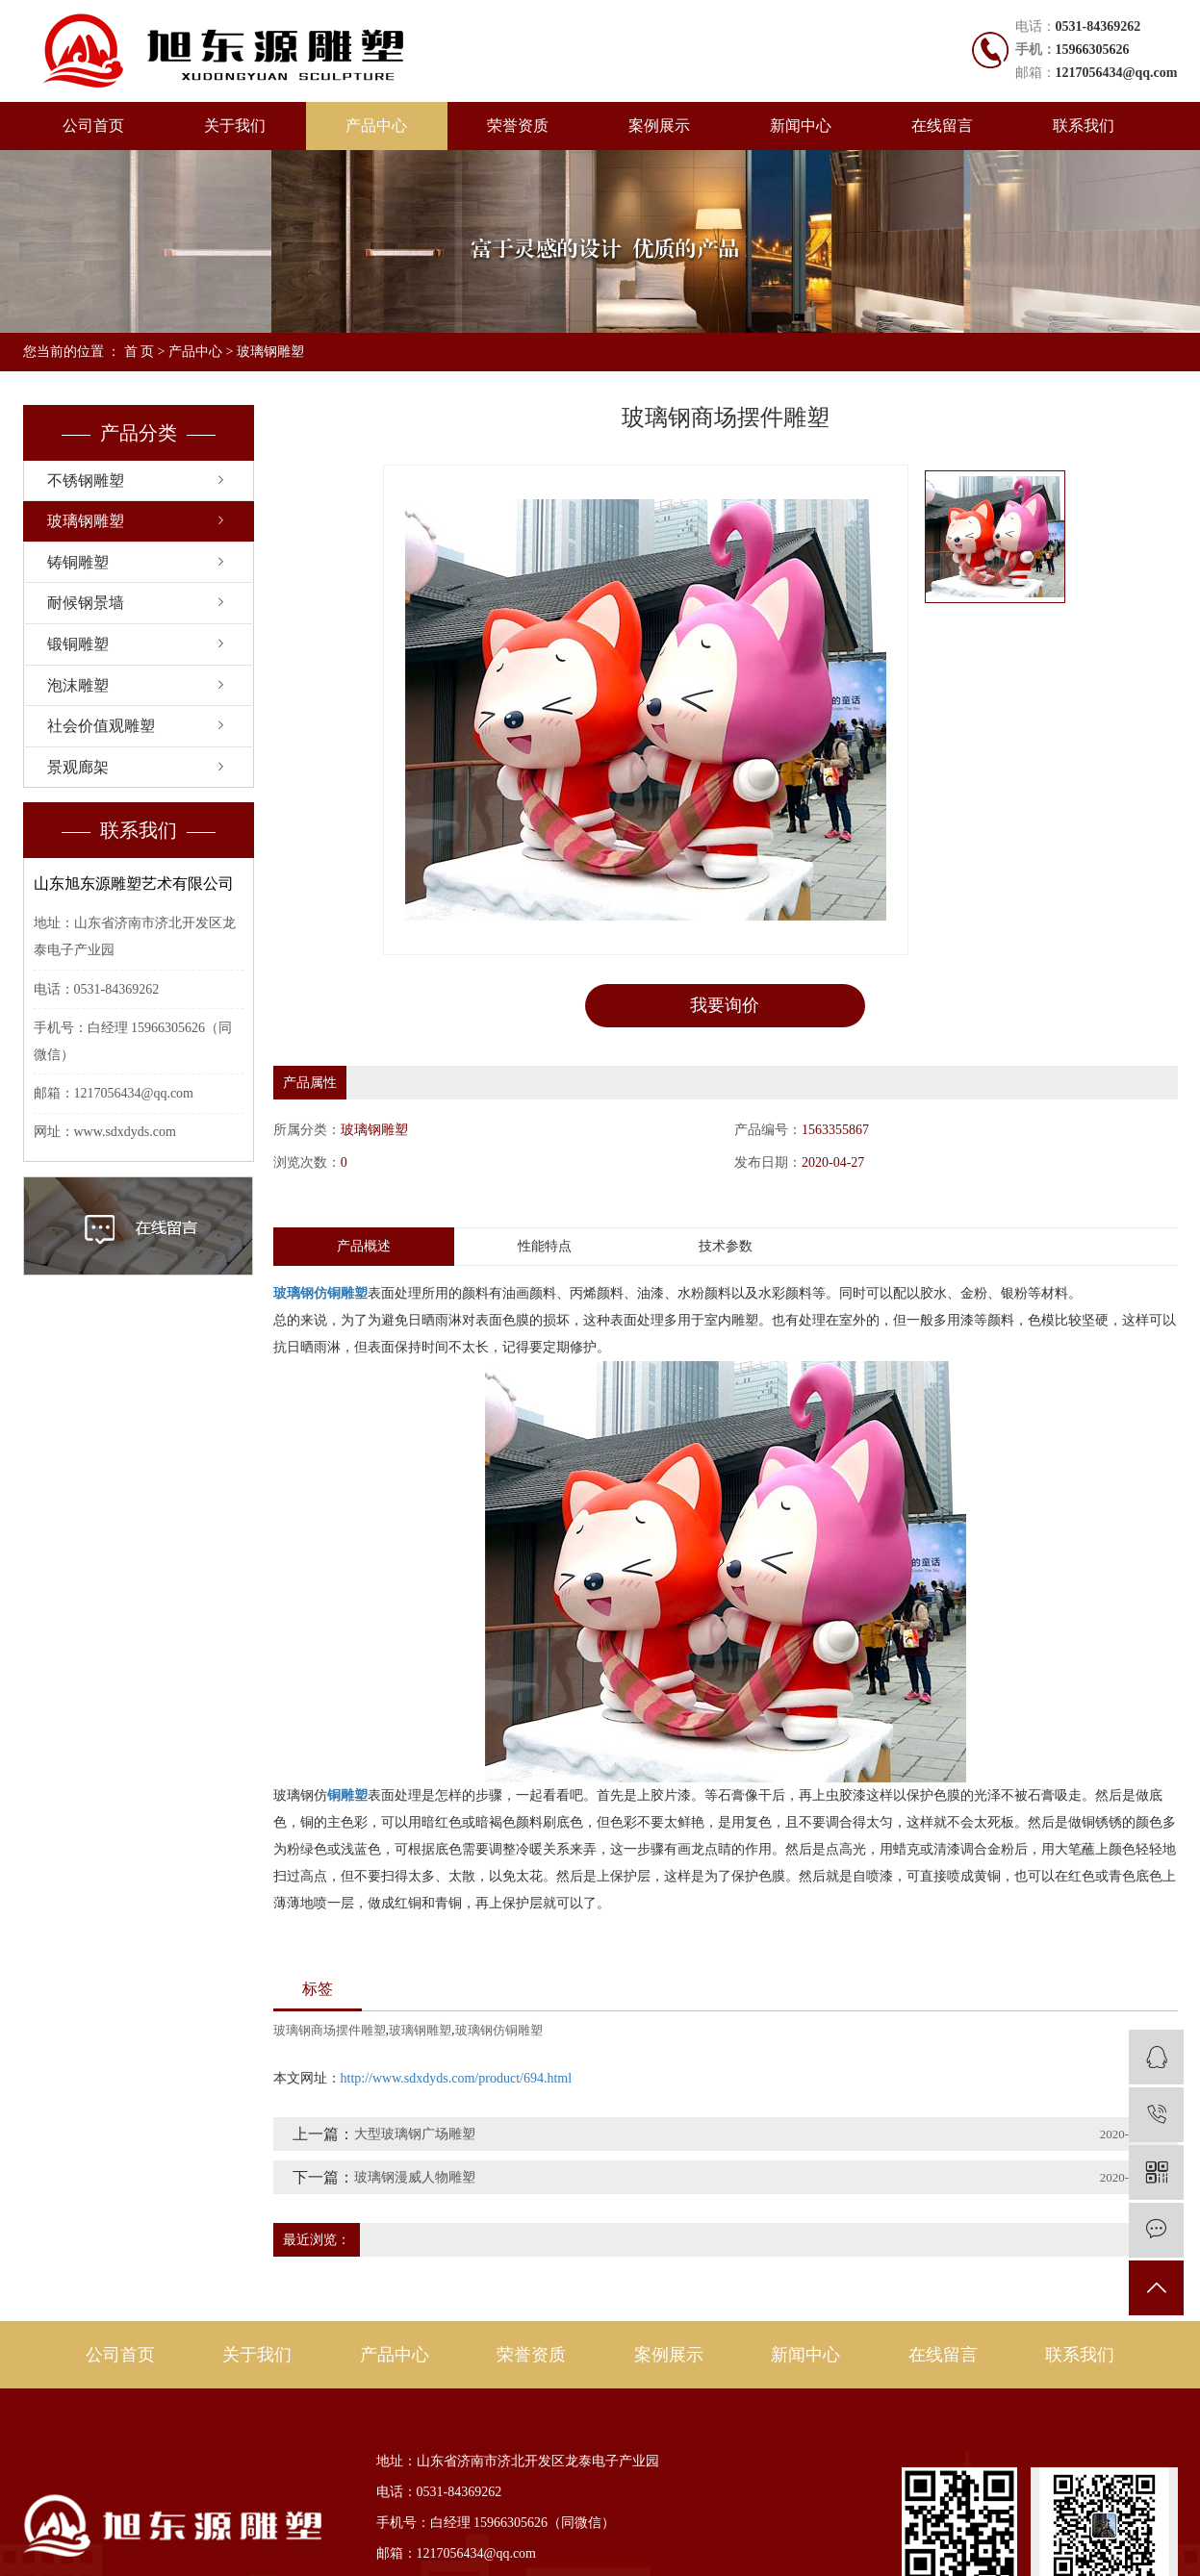  Describe the element at coordinates (942, 125) in the screenshot. I see `在线留言` at that location.